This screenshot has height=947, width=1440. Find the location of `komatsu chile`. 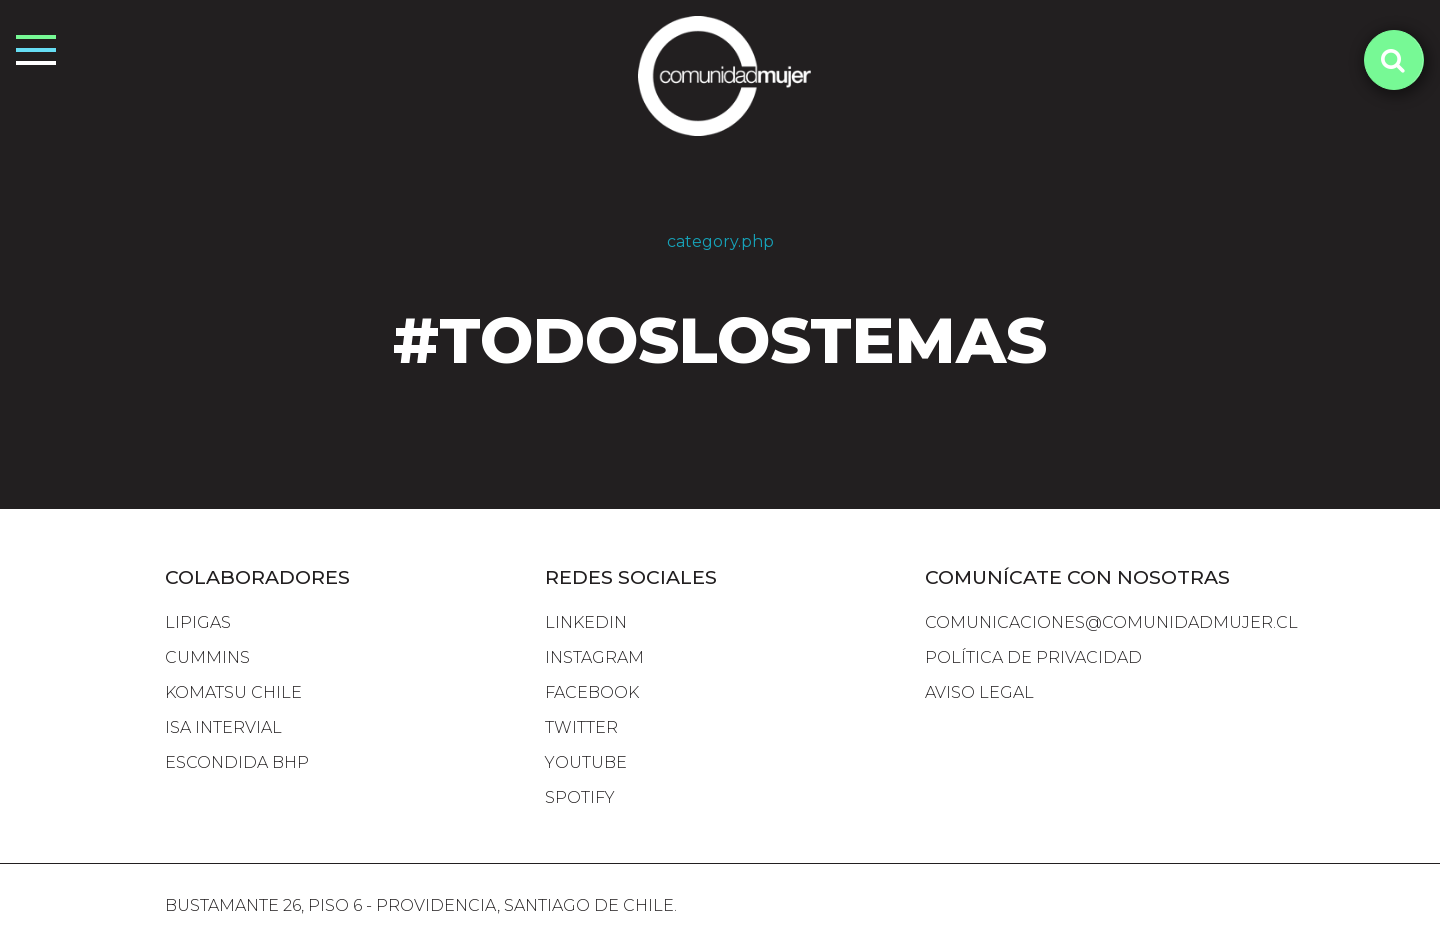

komatsu chile is located at coordinates (233, 692).